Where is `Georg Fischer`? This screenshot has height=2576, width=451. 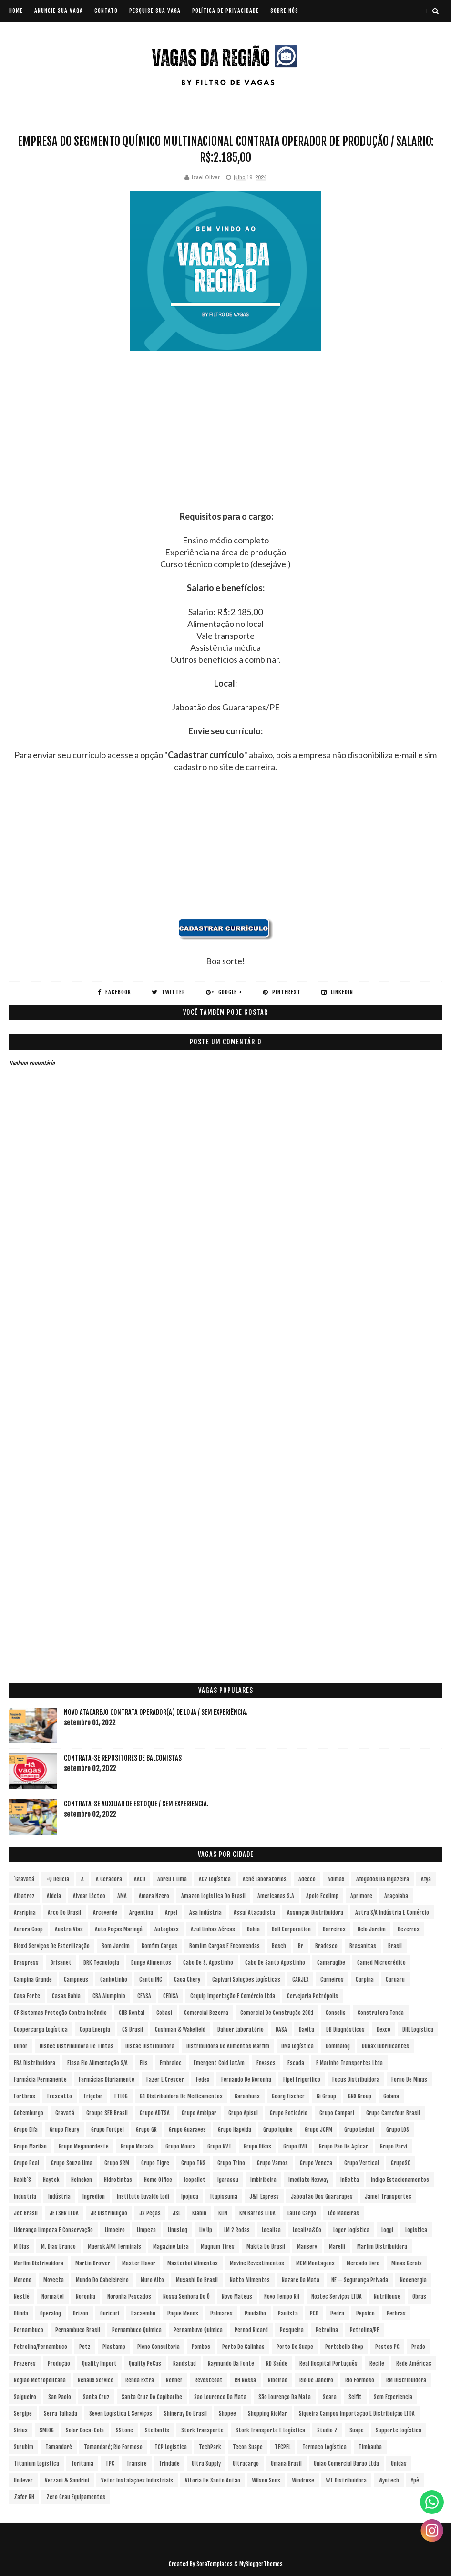 Georg Fischer is located at coordinates (288, 2096).